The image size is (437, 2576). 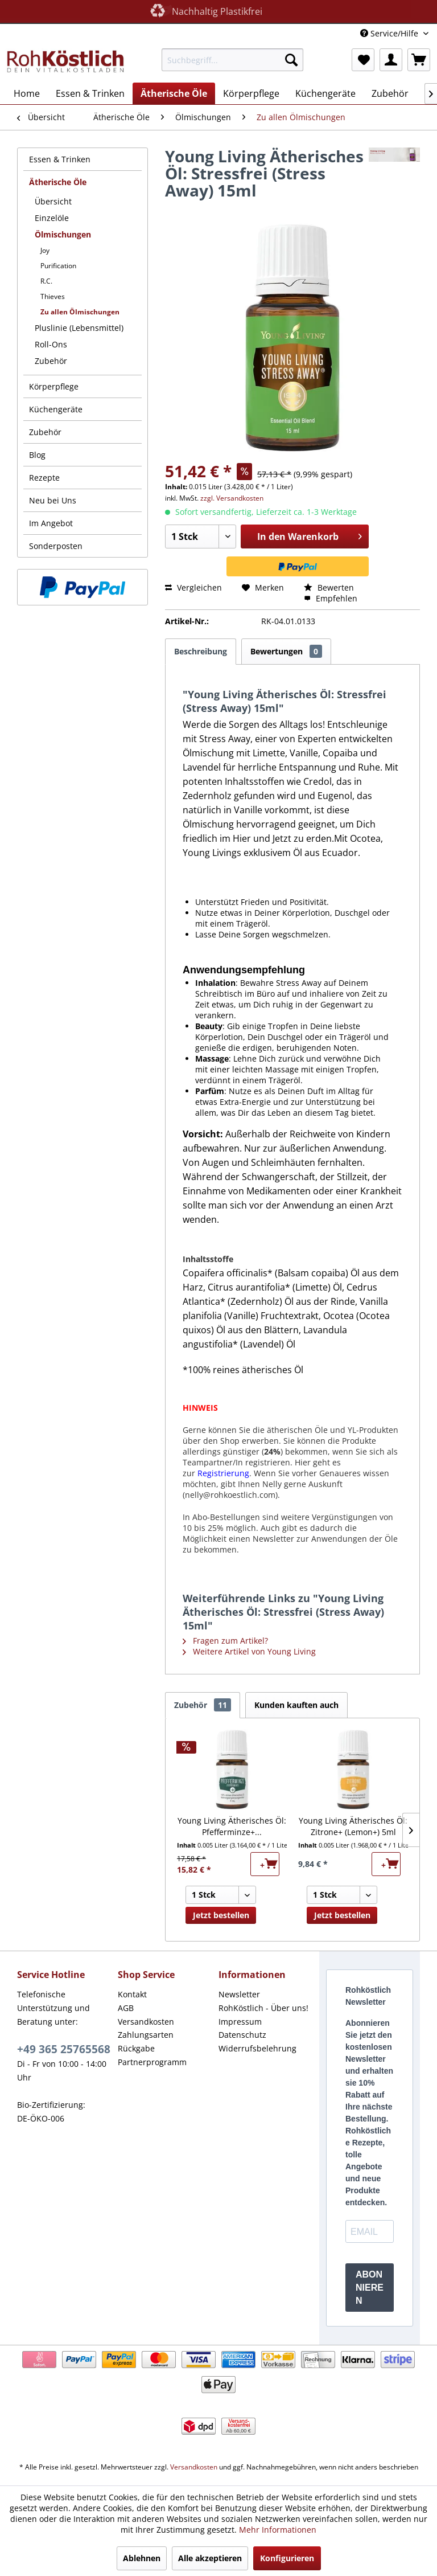 What do you see at coordinates (233, 59) in the screenshot?
I see `[menuitem]` at bounding box center [233, 59].